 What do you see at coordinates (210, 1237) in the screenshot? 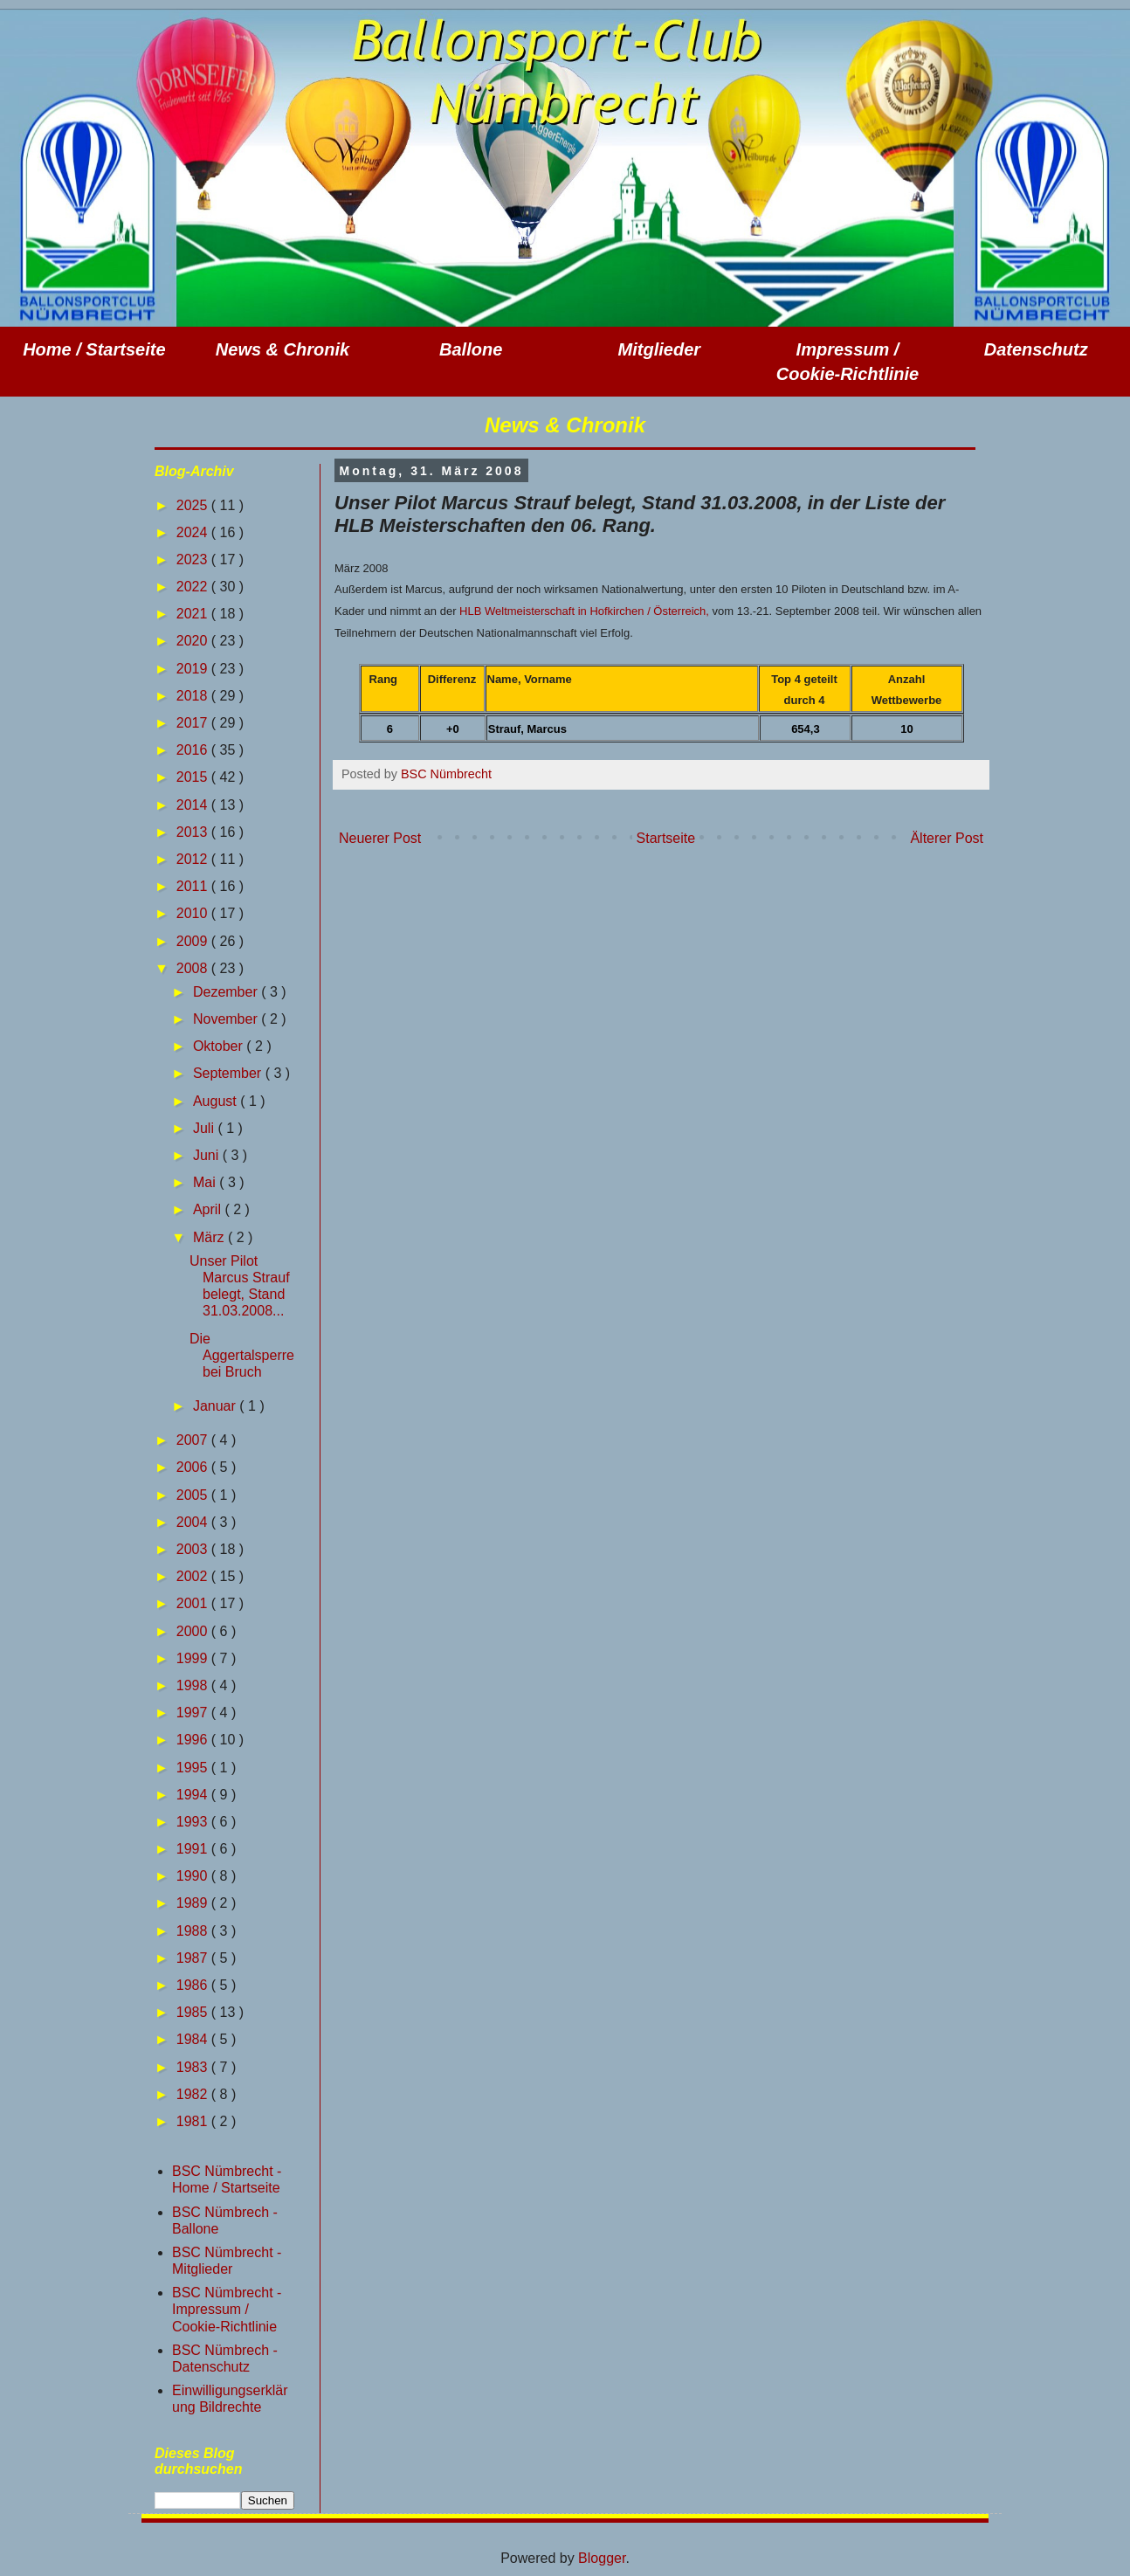
I see `März` at bounding box center [210, 1237].